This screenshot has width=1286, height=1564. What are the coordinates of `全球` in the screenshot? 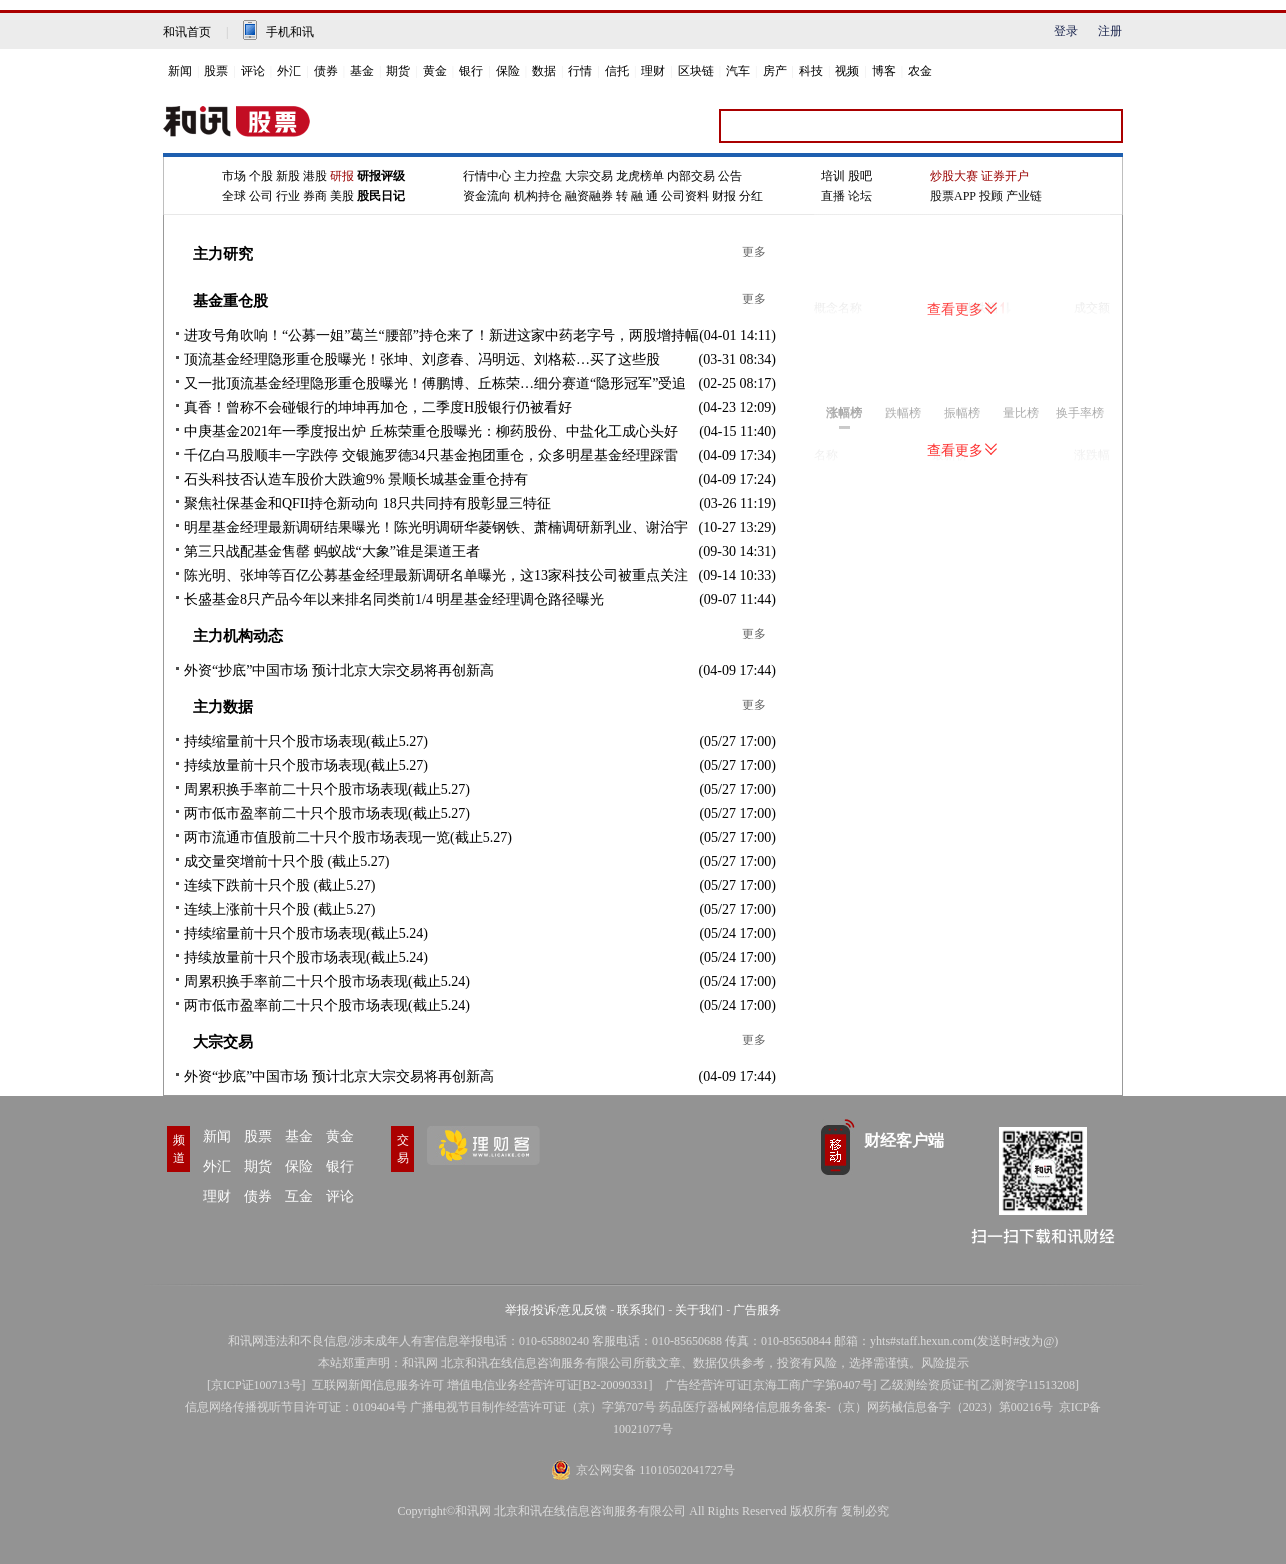 It's located at (234, 196).